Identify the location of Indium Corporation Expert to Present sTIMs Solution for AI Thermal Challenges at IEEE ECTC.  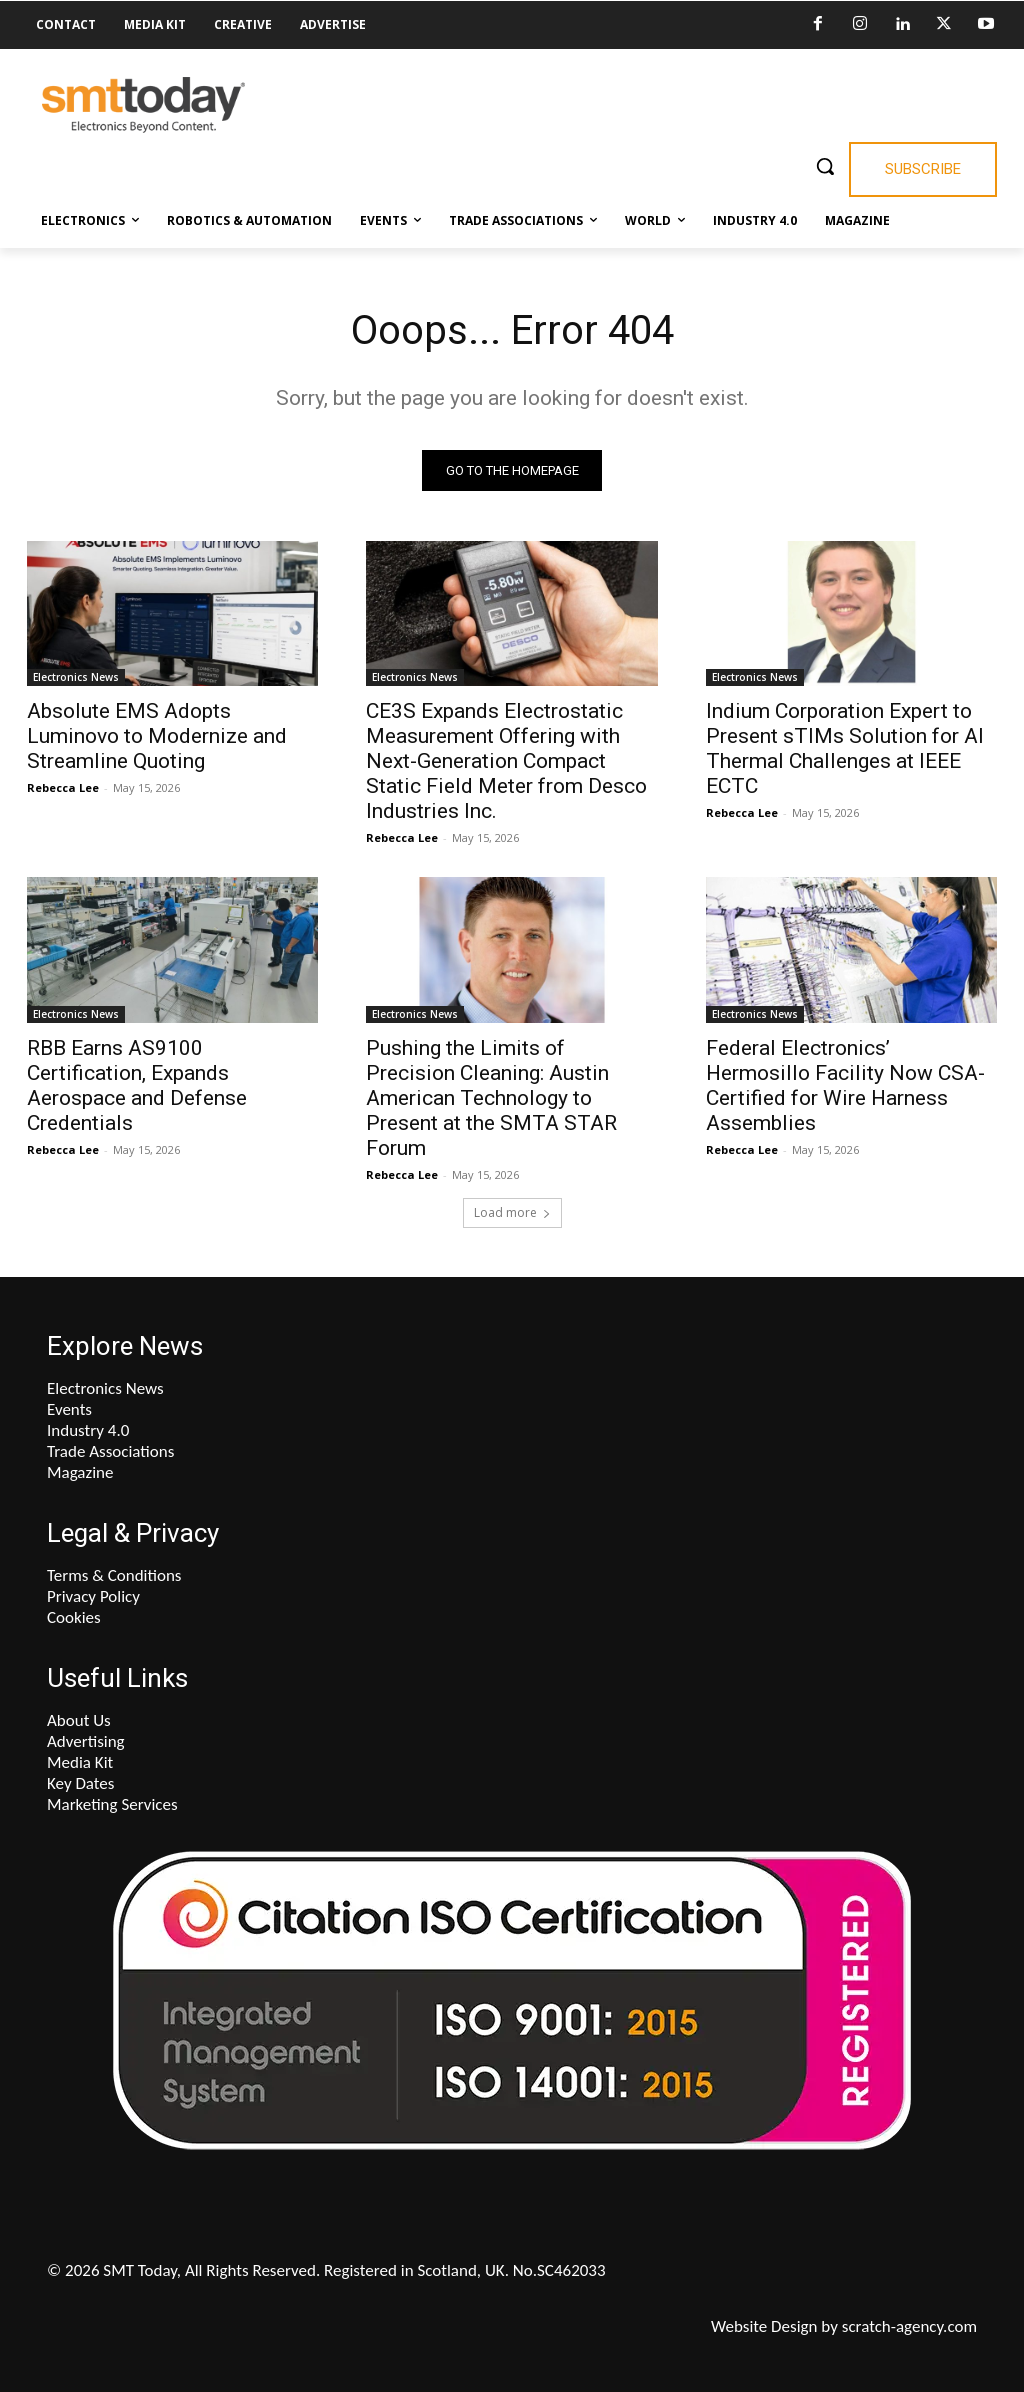
(845, 749).